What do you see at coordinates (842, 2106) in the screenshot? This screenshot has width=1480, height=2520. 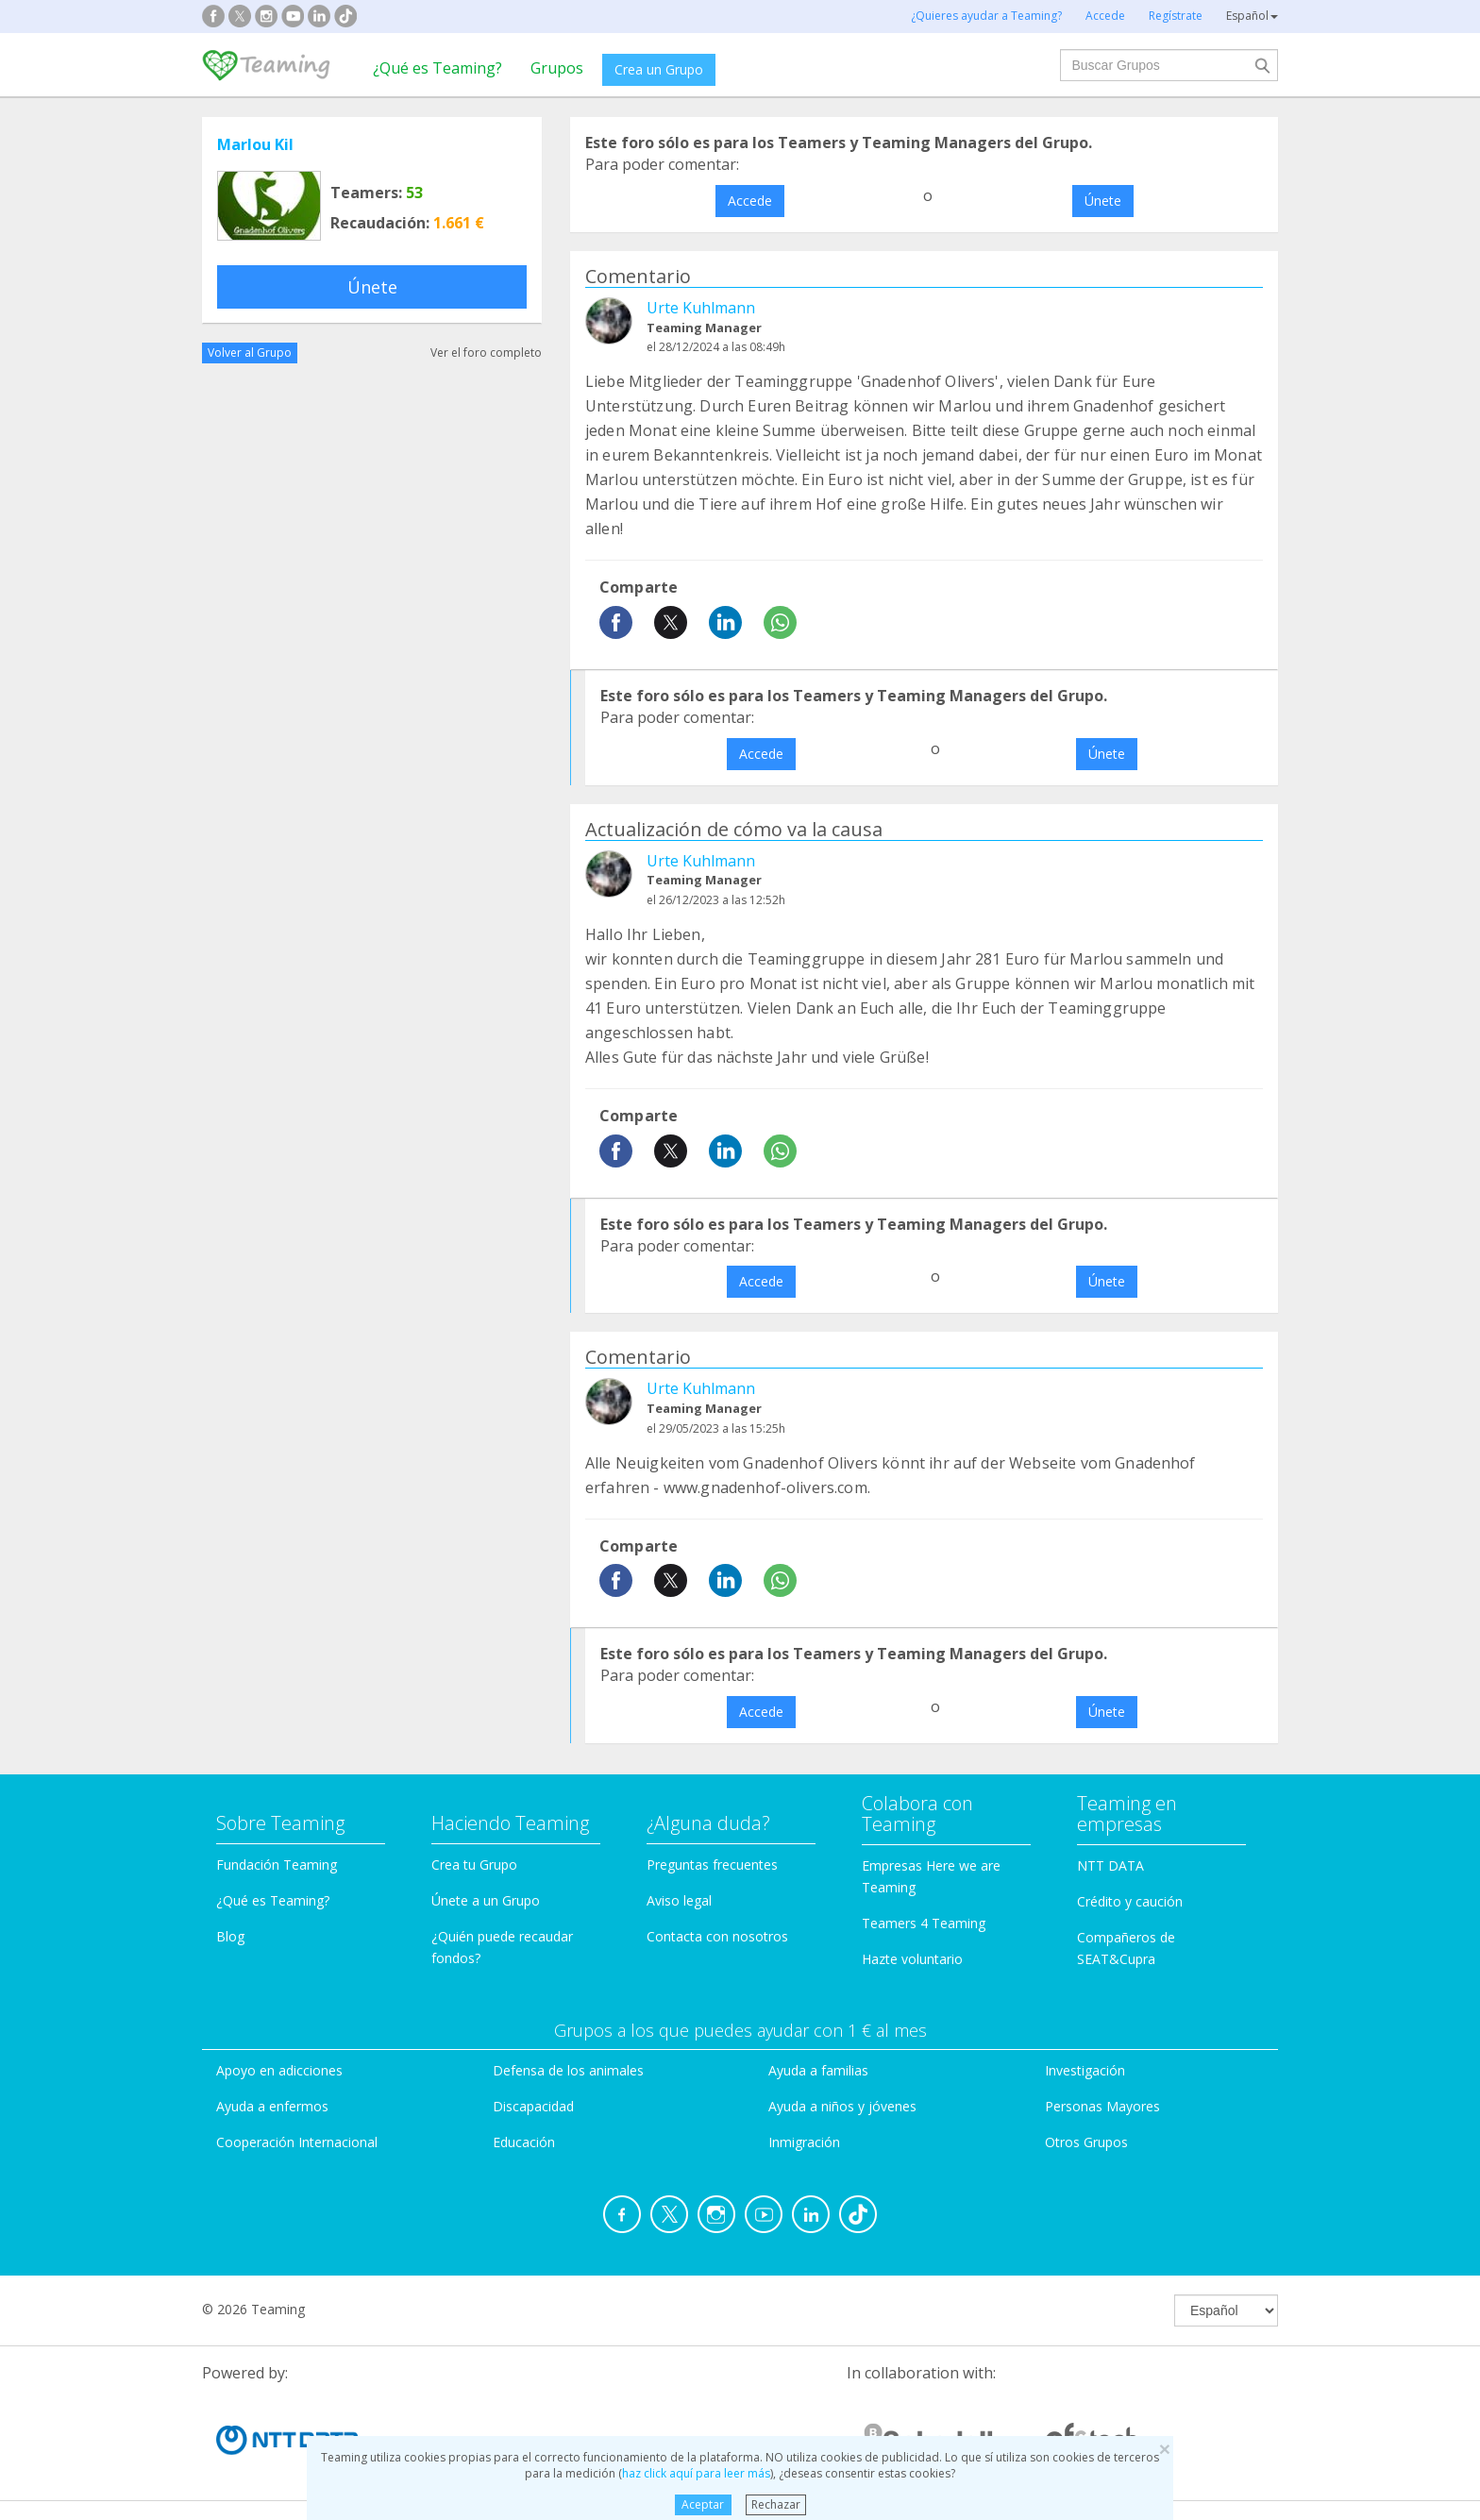 I see `Ayuda a niños y jóvenes` at bounding box center [842, 2106].